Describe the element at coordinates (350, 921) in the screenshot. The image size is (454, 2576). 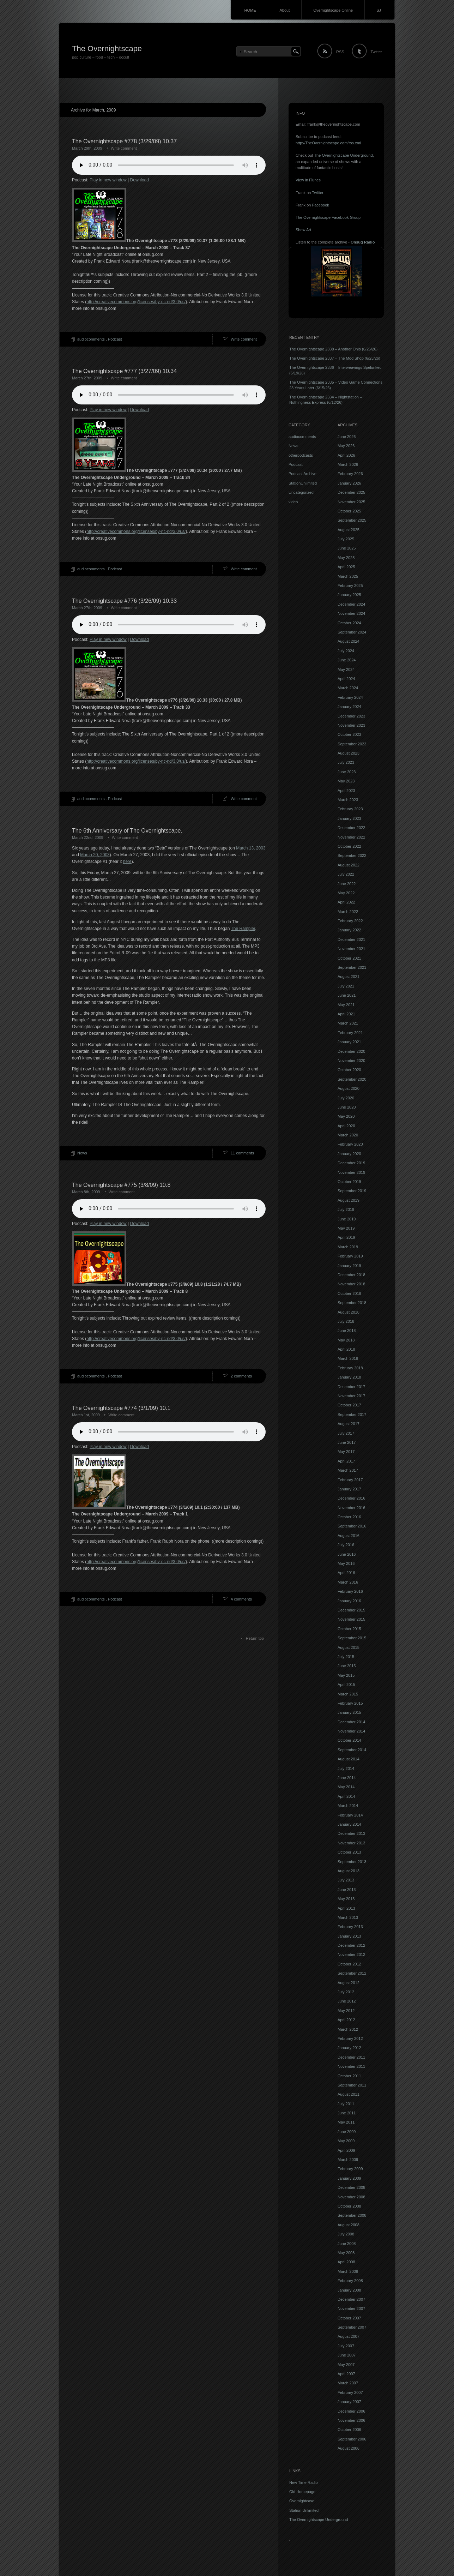
I see `February 2022` at that location.